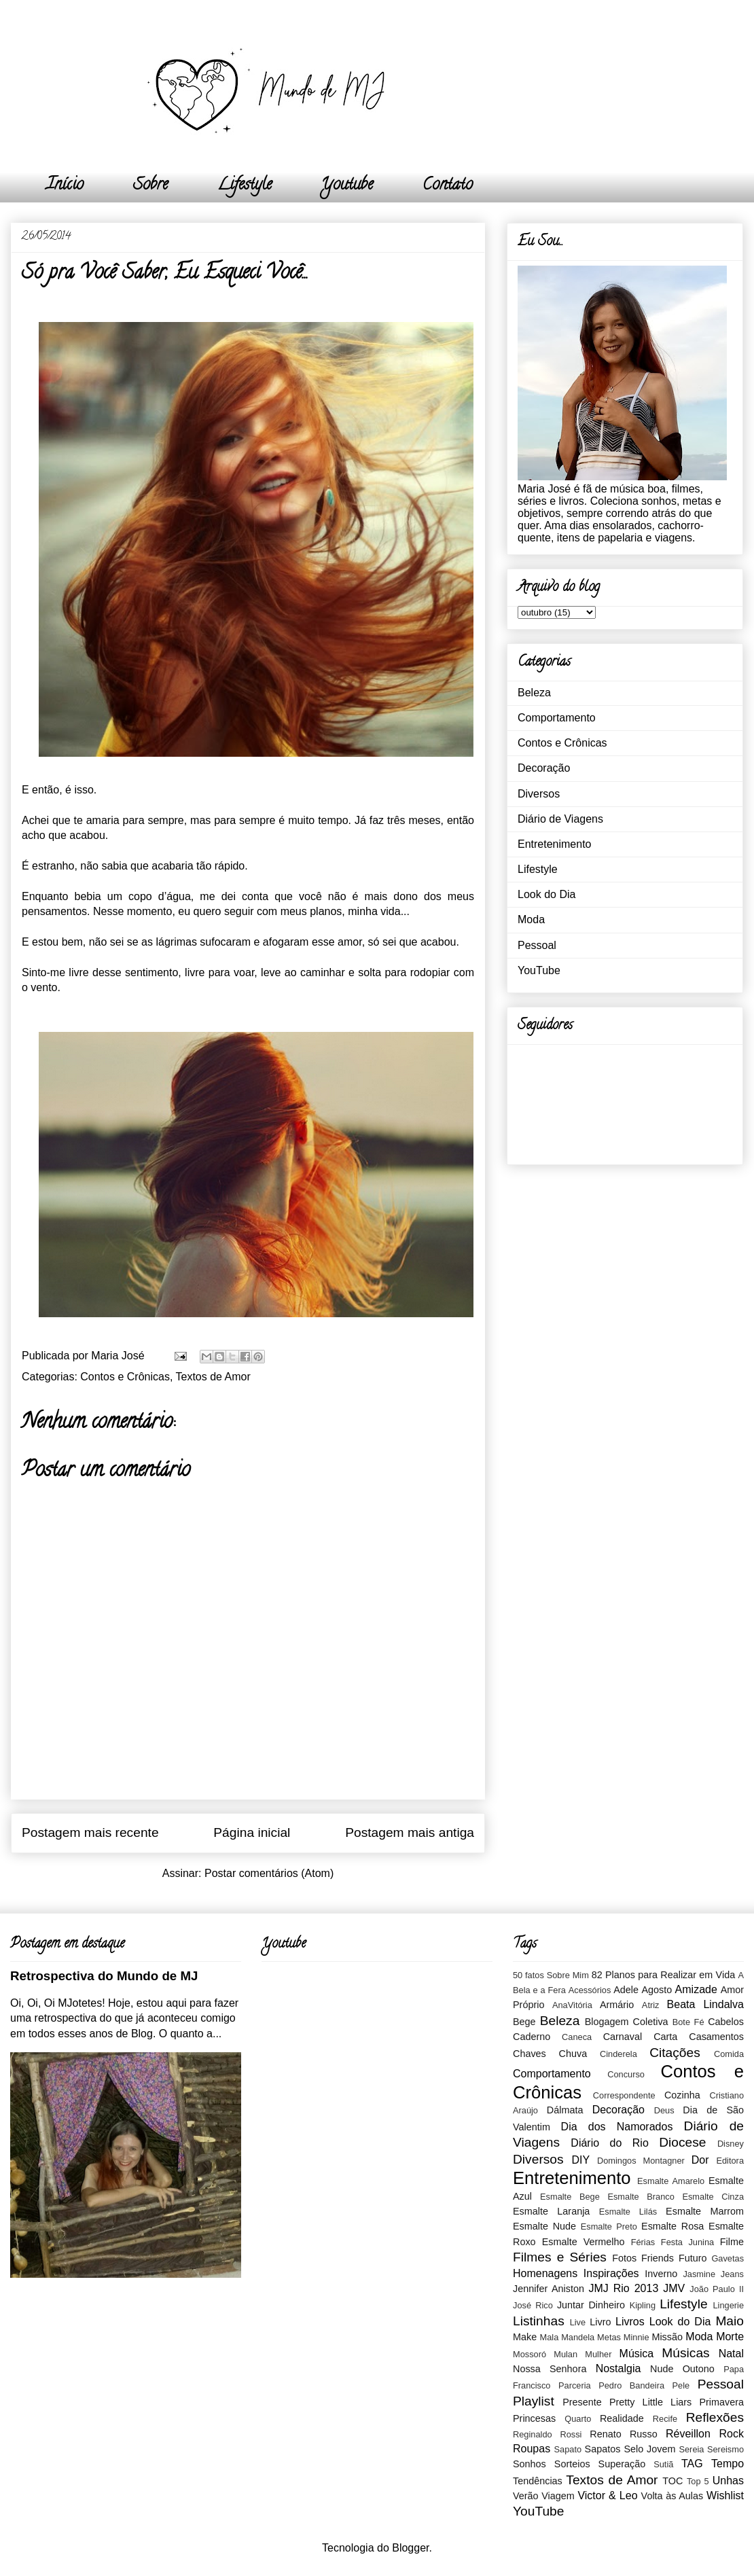  I want to click on Kipling, so click(643, 2305).